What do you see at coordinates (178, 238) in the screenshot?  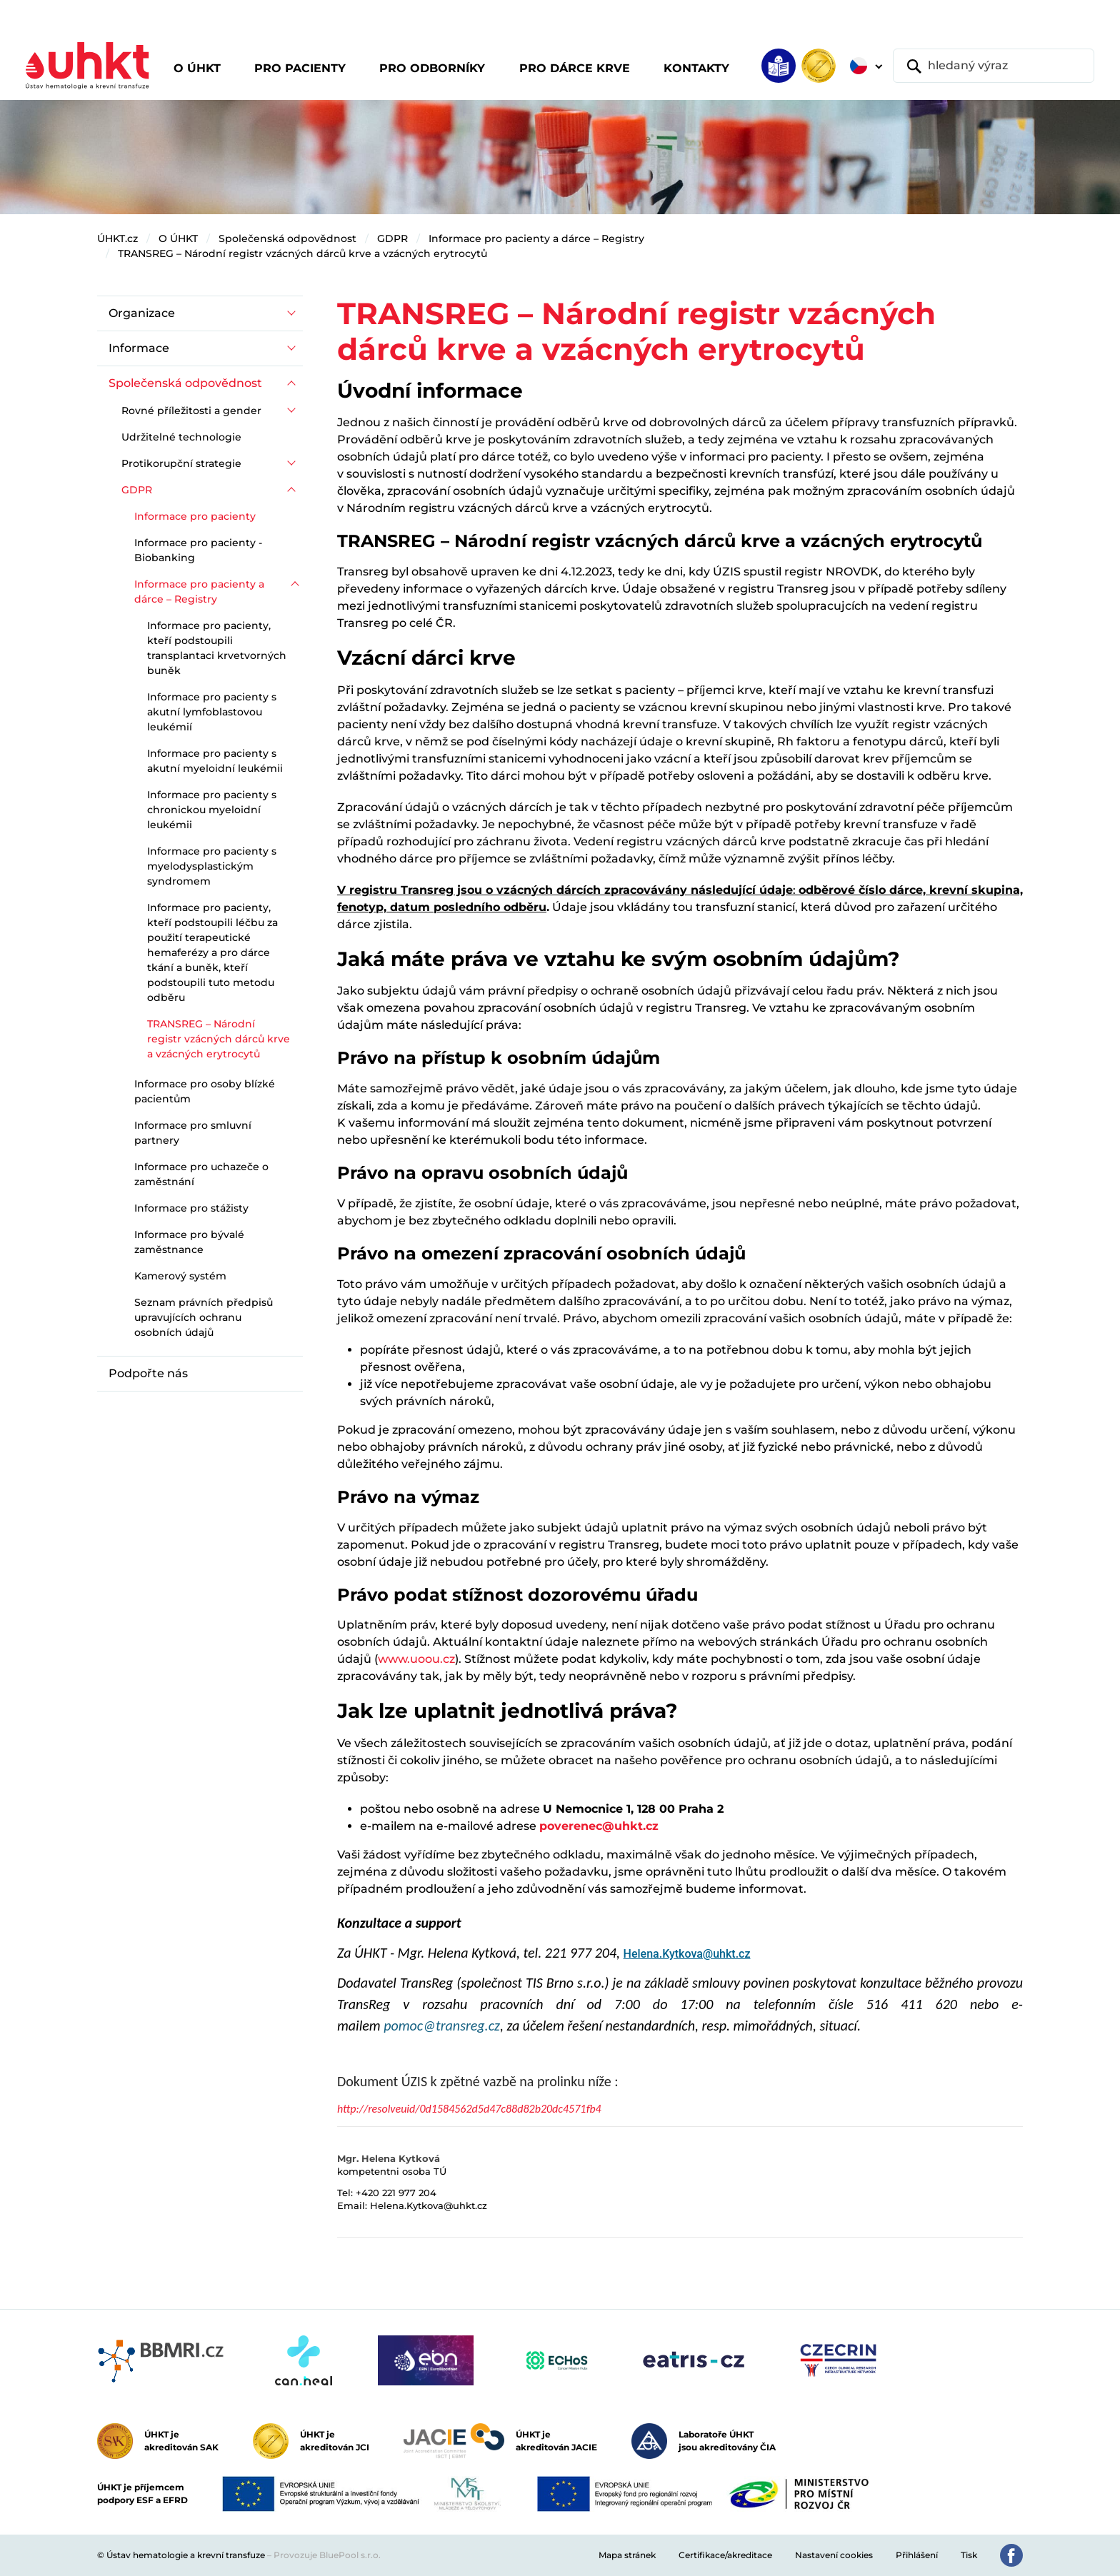 I see `O ÚHKT` at bounding box center [178, 238].